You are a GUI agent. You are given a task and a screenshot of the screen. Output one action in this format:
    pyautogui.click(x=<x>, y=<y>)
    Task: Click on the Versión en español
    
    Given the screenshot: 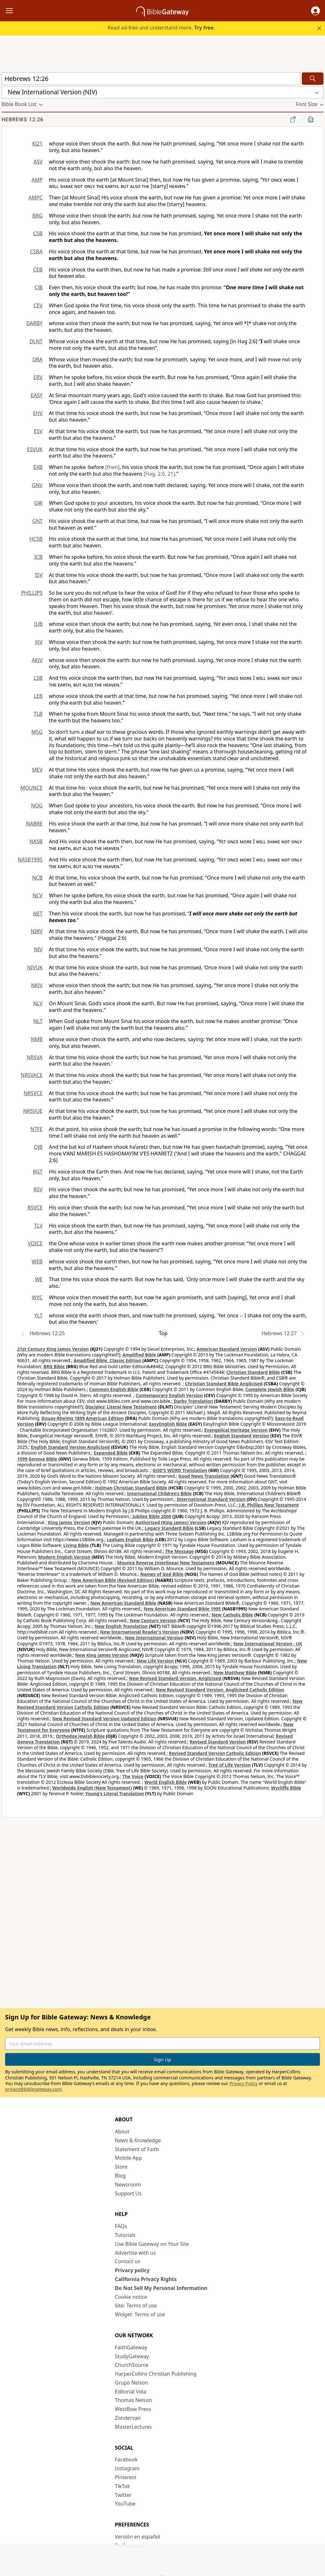 What is the action you would take?
    pyautogui.click(x=137, y=2536)
    